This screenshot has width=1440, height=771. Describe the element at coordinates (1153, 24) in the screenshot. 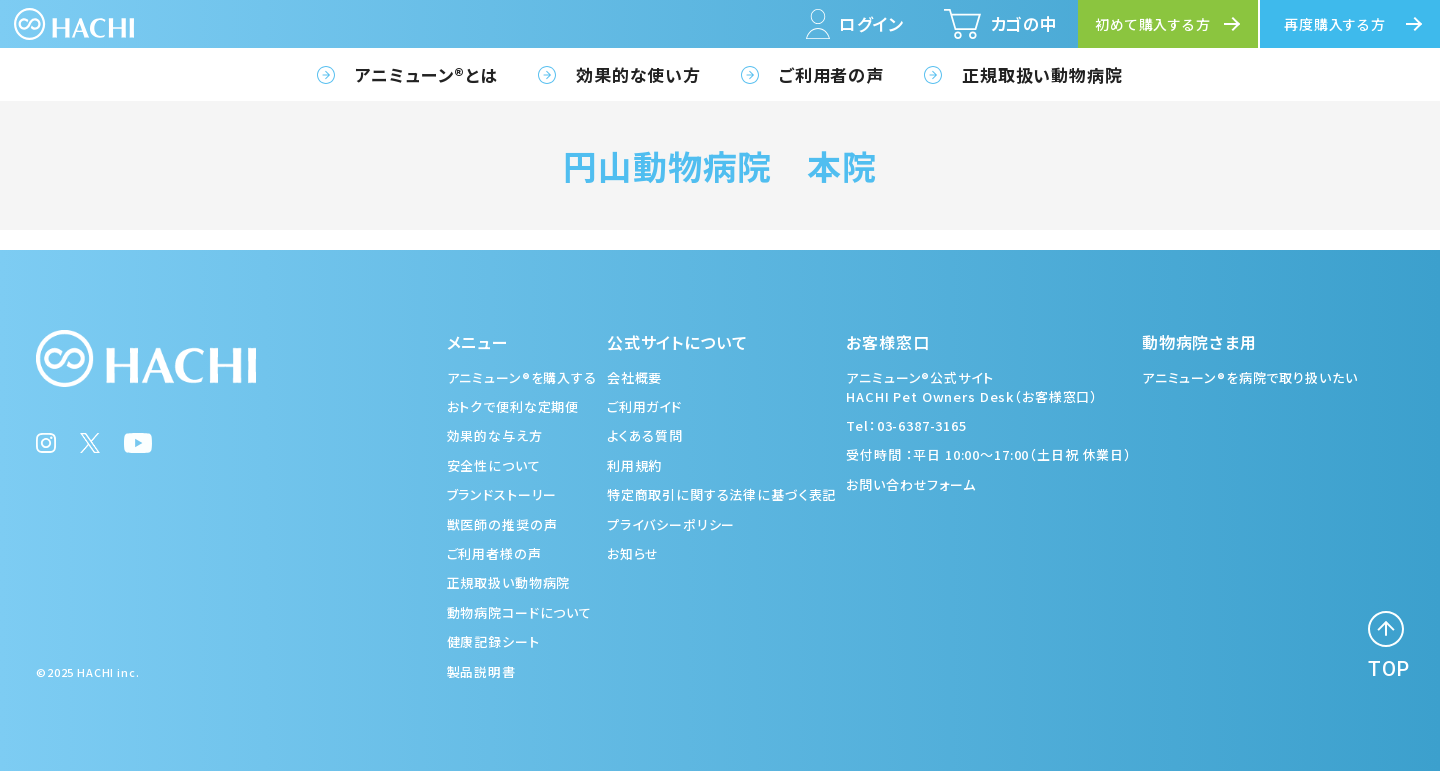

I see `初めて購入する方` at that location.